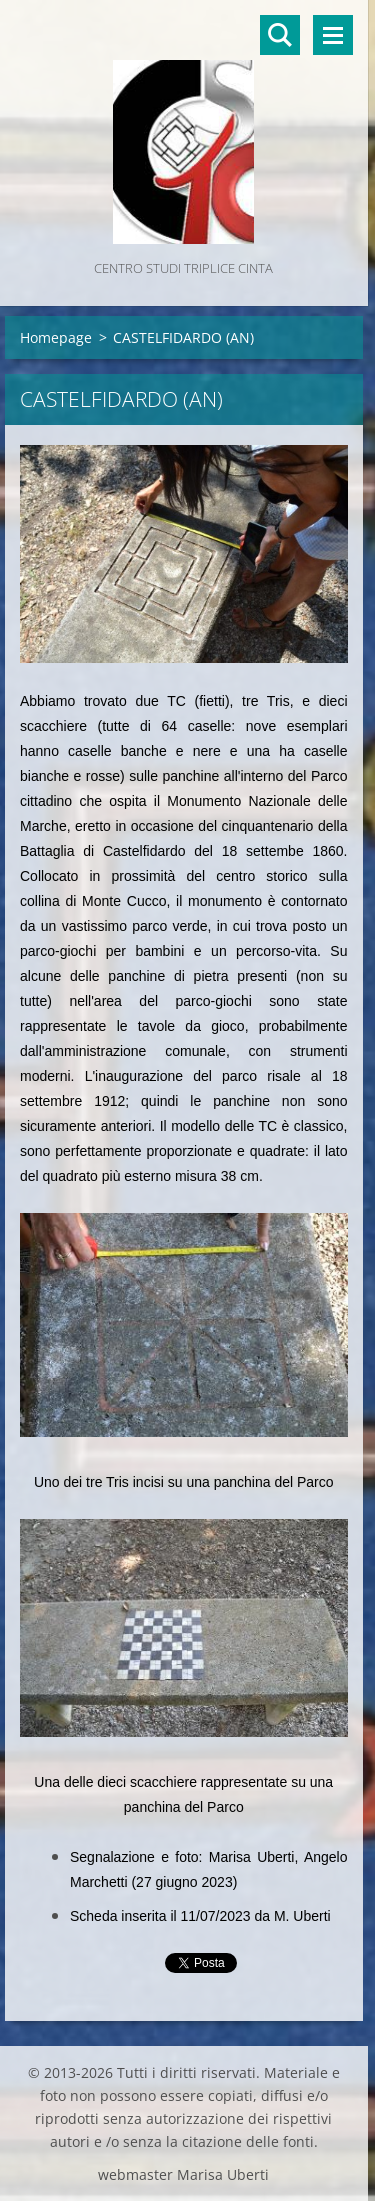  I want to click on Homepage, so click(56, 337).